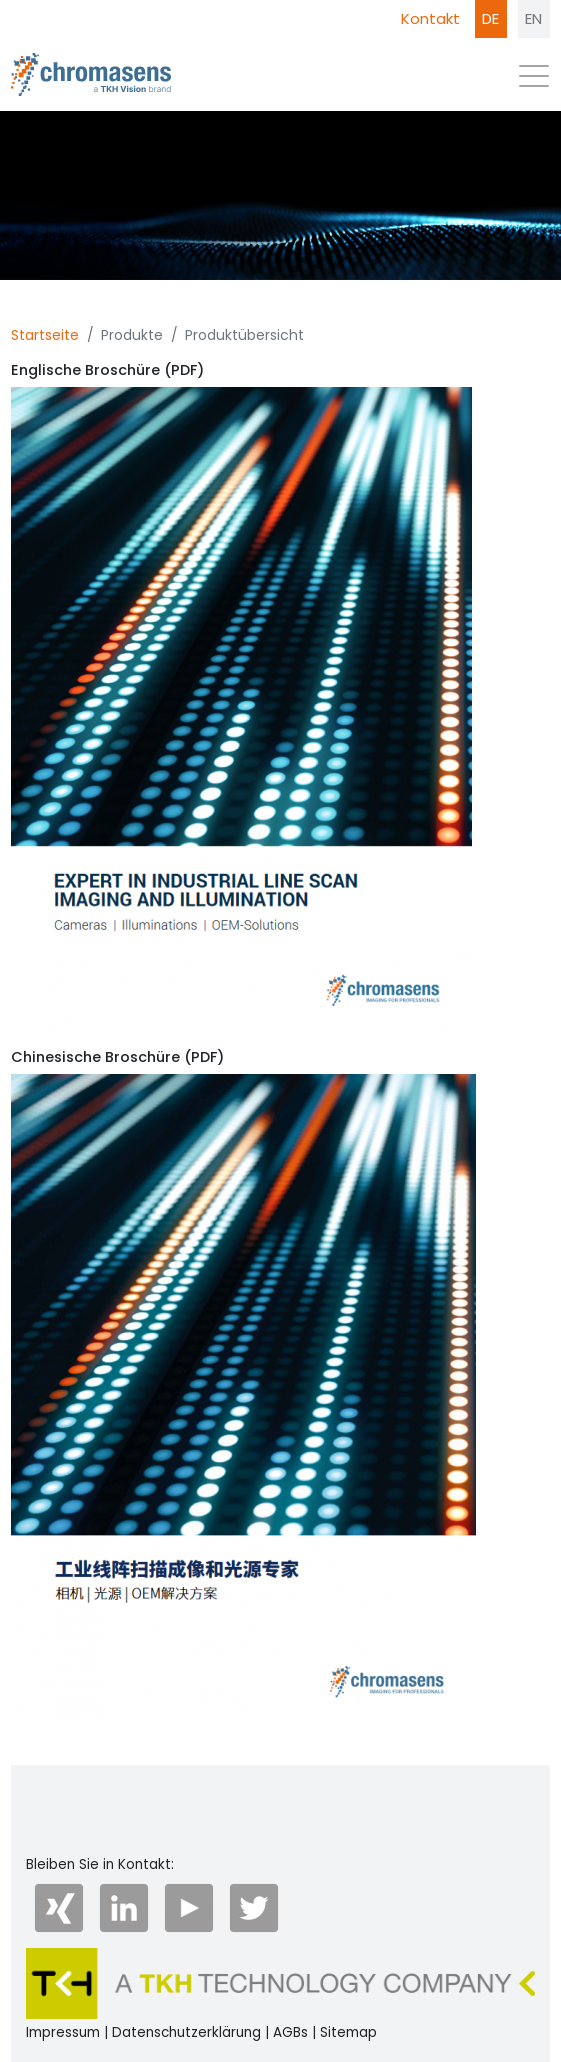 The width and height of the screenshot is (561, 2062). What do you see at coordinates (63, 2032) in the screenshot?
I see `Impressum` at bounding box center [63, 2032].